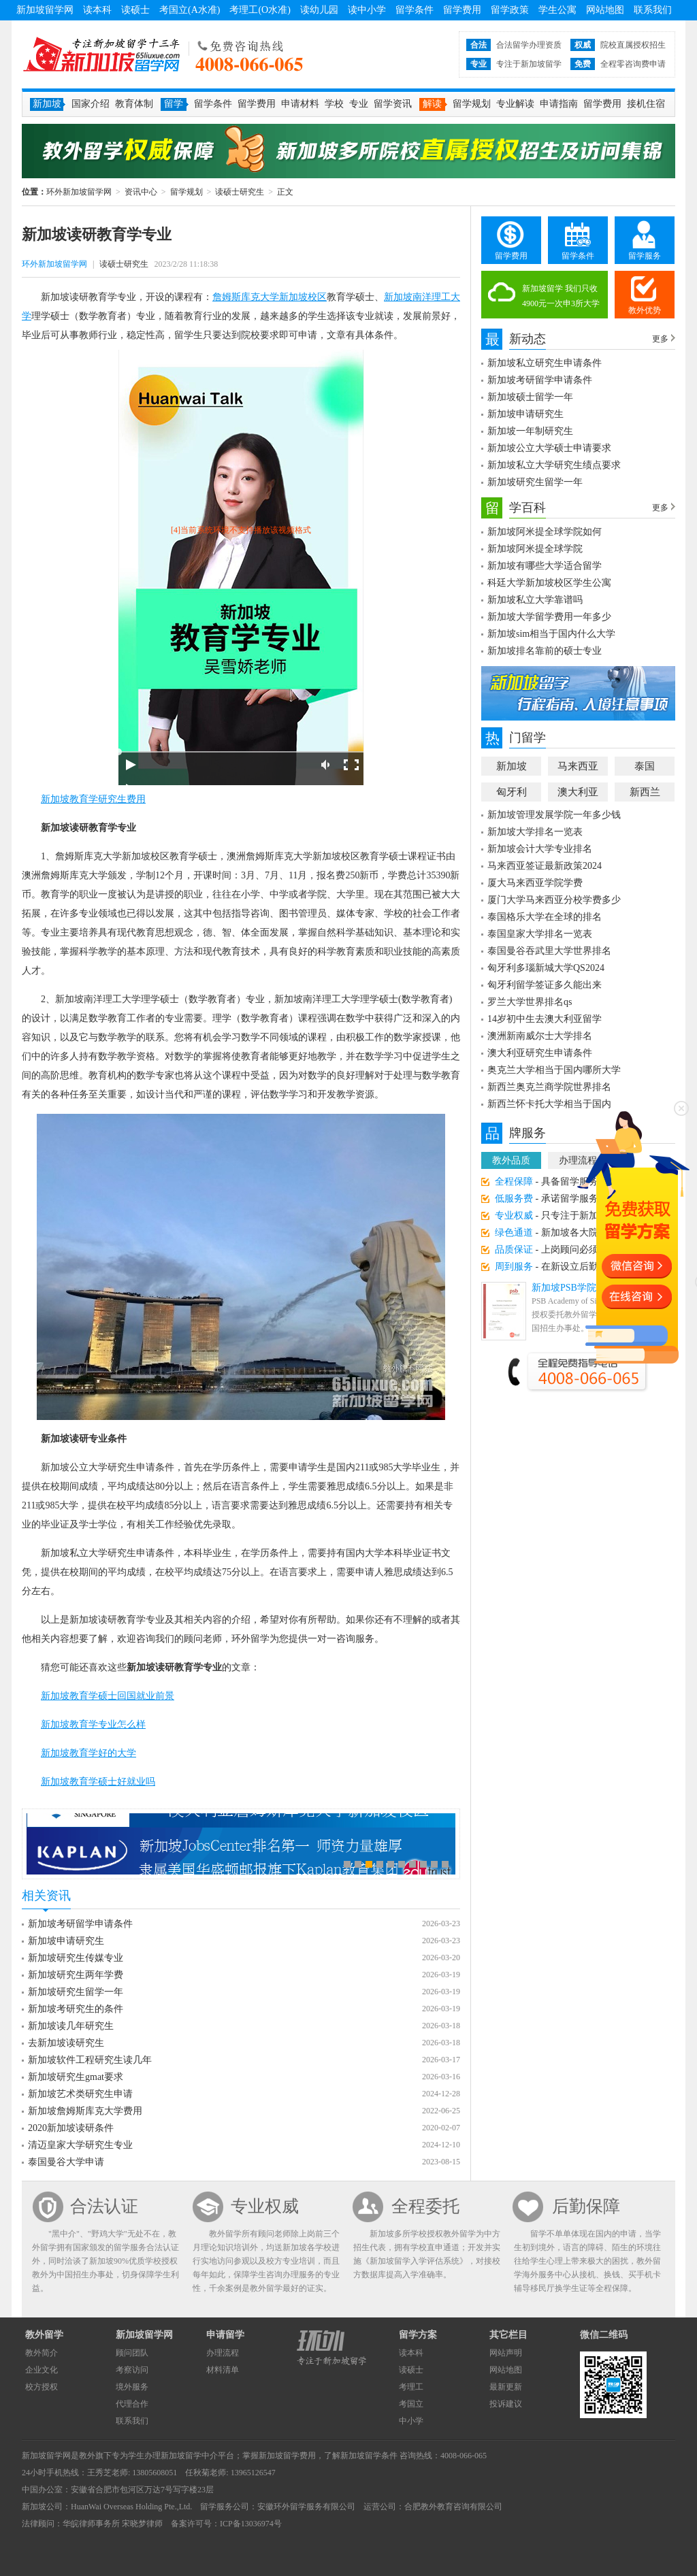  I want to click on 泰国曼谷大学申请, so click(66, 2162).